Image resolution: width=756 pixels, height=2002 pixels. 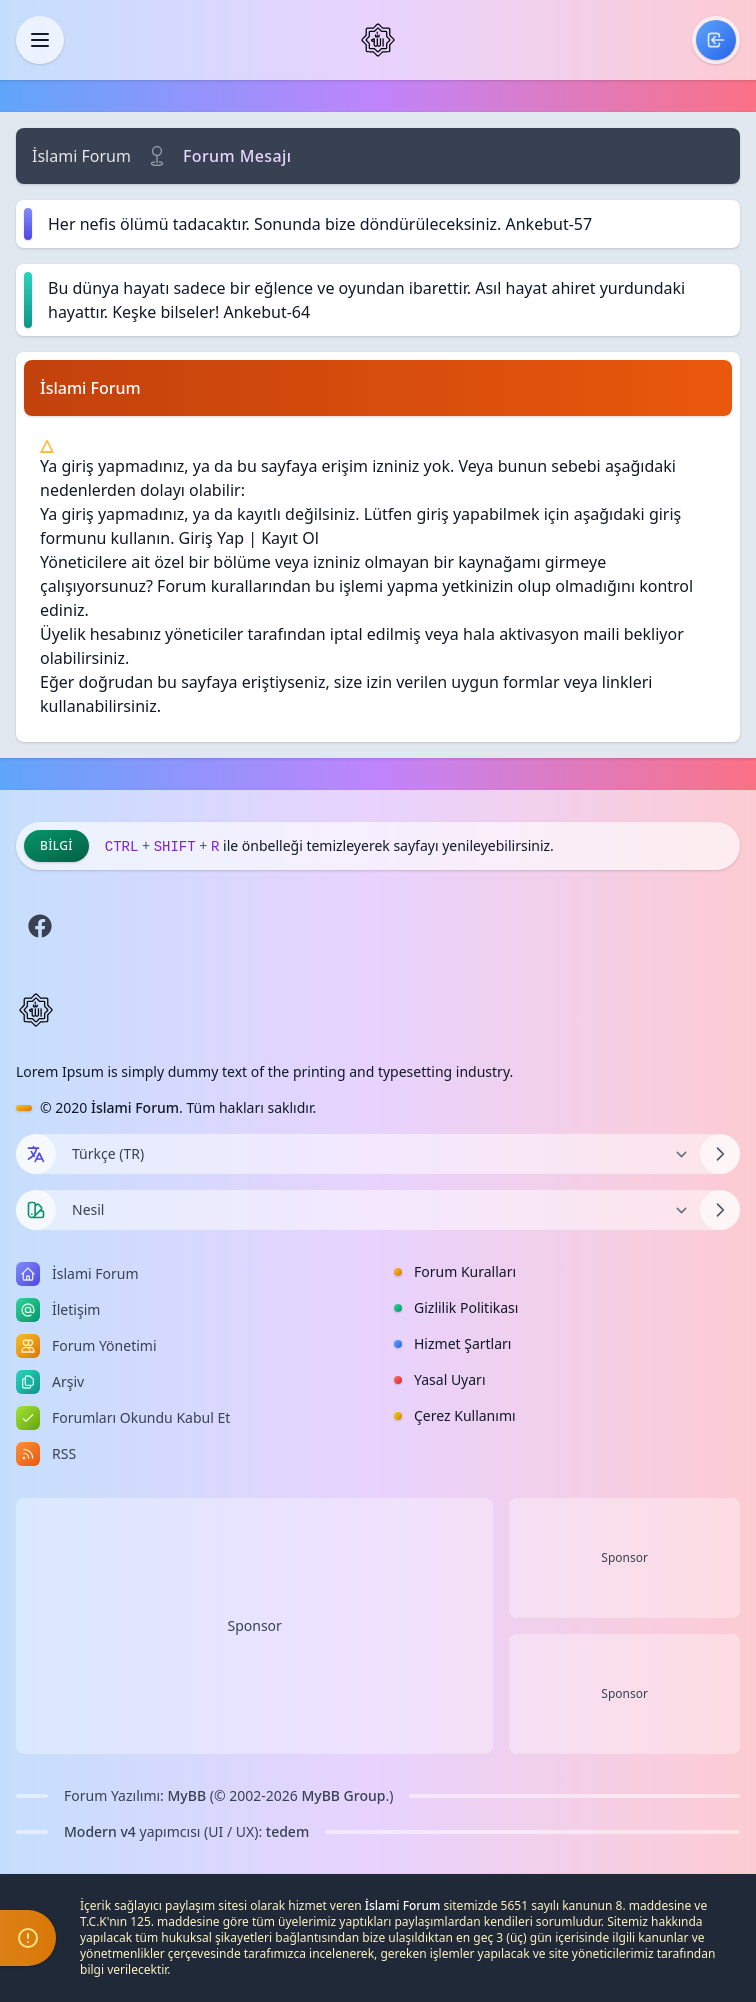 I want to click on İslami Forum, so click(x=81, y=156).